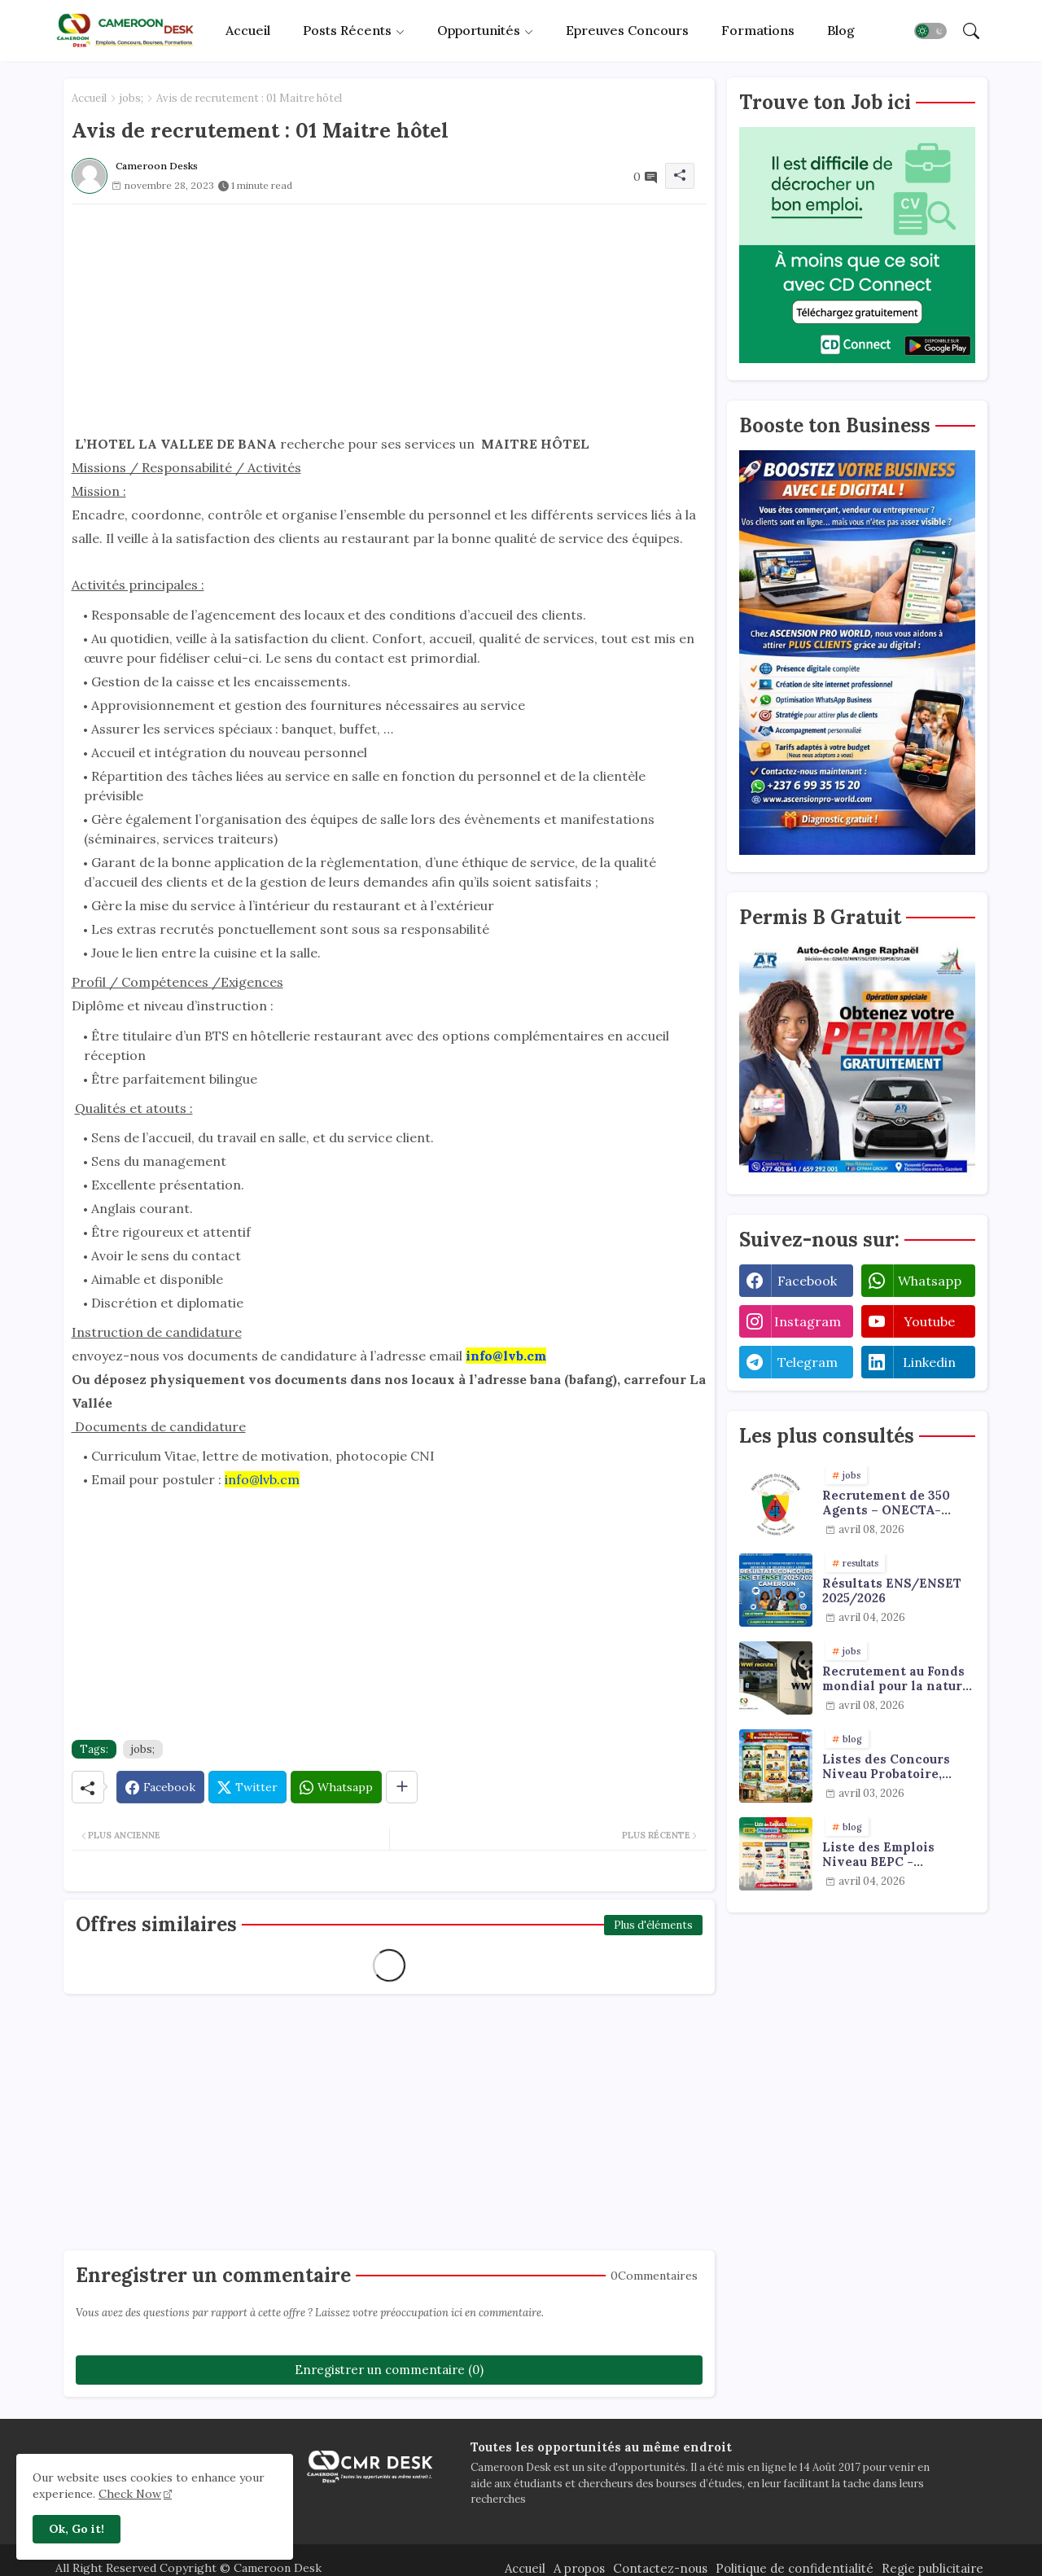  Describe the element at coordinates (389, 2369) in the screenshot. I see `Enregistrer un commentaire (0)` at that location.